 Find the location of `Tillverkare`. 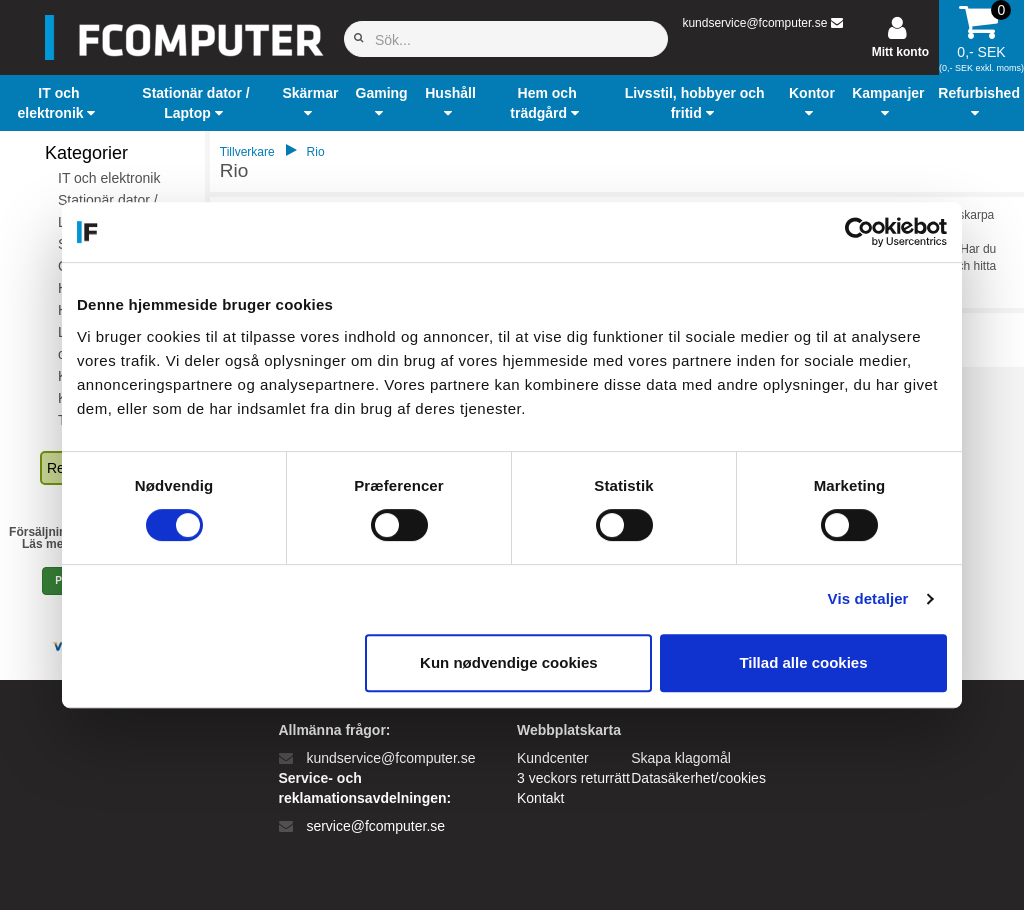

Tillverkare is located at coordinates (247, 152).